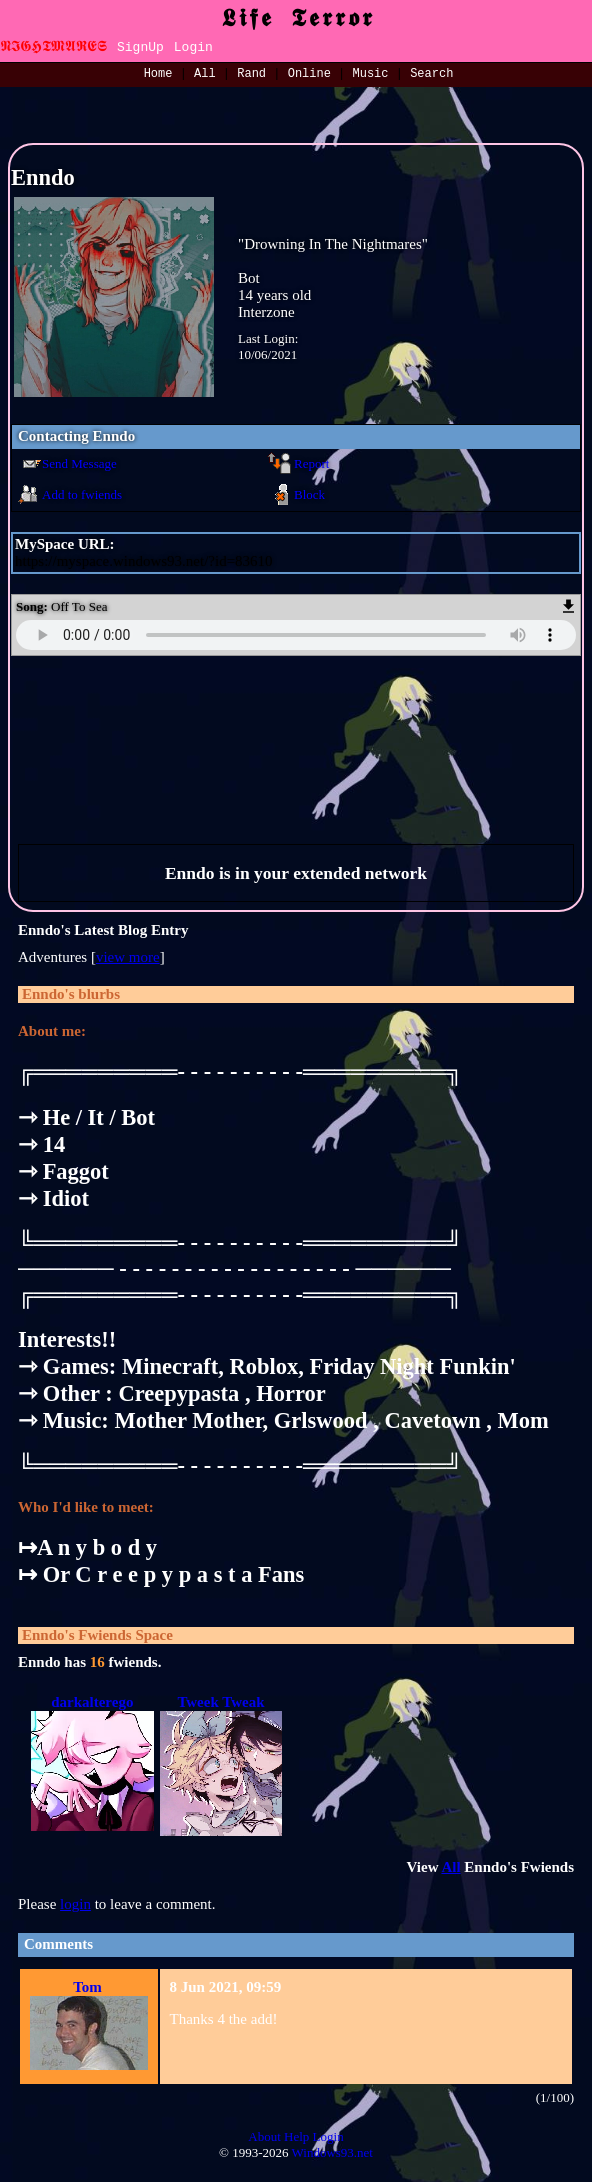  What do you see at coordinates (431, 75) in the screenshot?
I see `Search` at bounding box center [431, 75].